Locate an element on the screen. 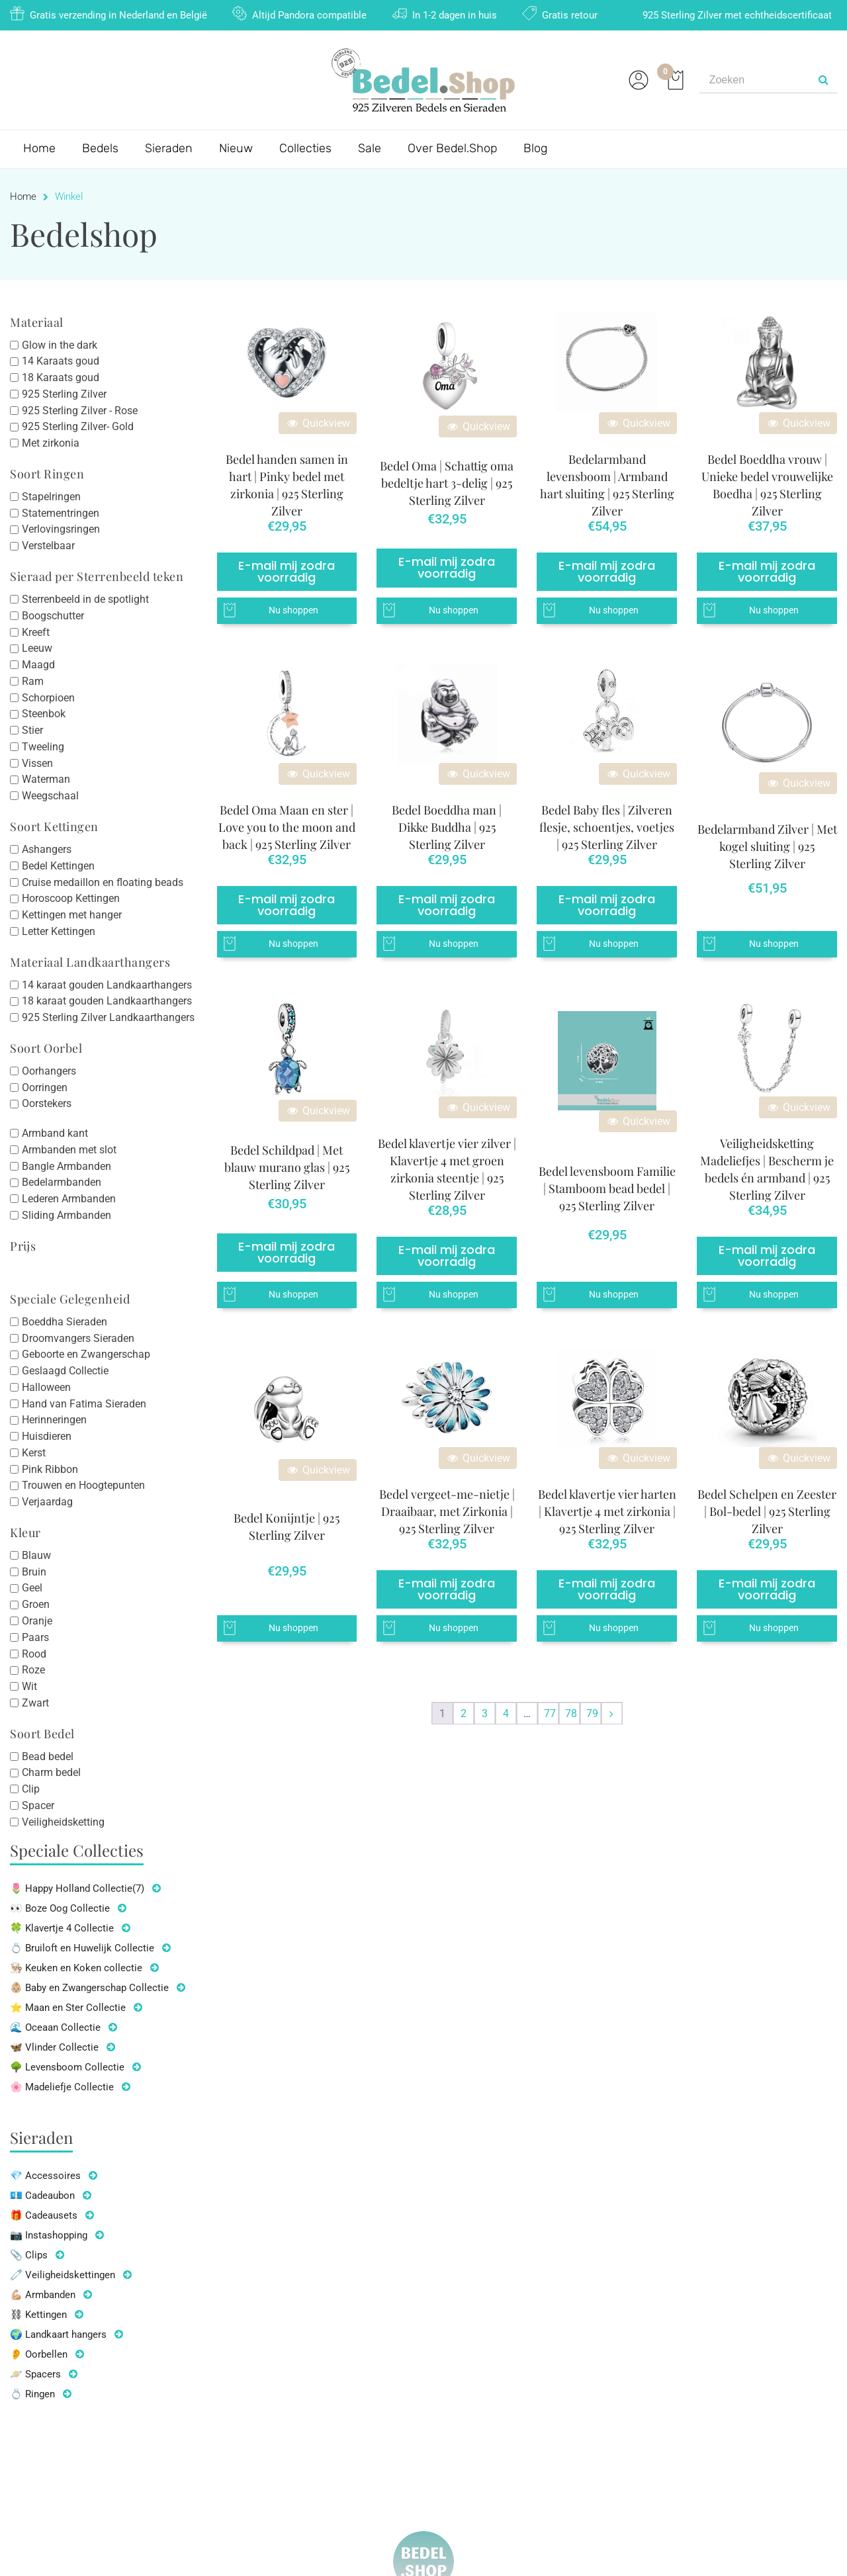 The width and height of the screenshot is (847, 2576). Stier is located at coordinates (32, 730).